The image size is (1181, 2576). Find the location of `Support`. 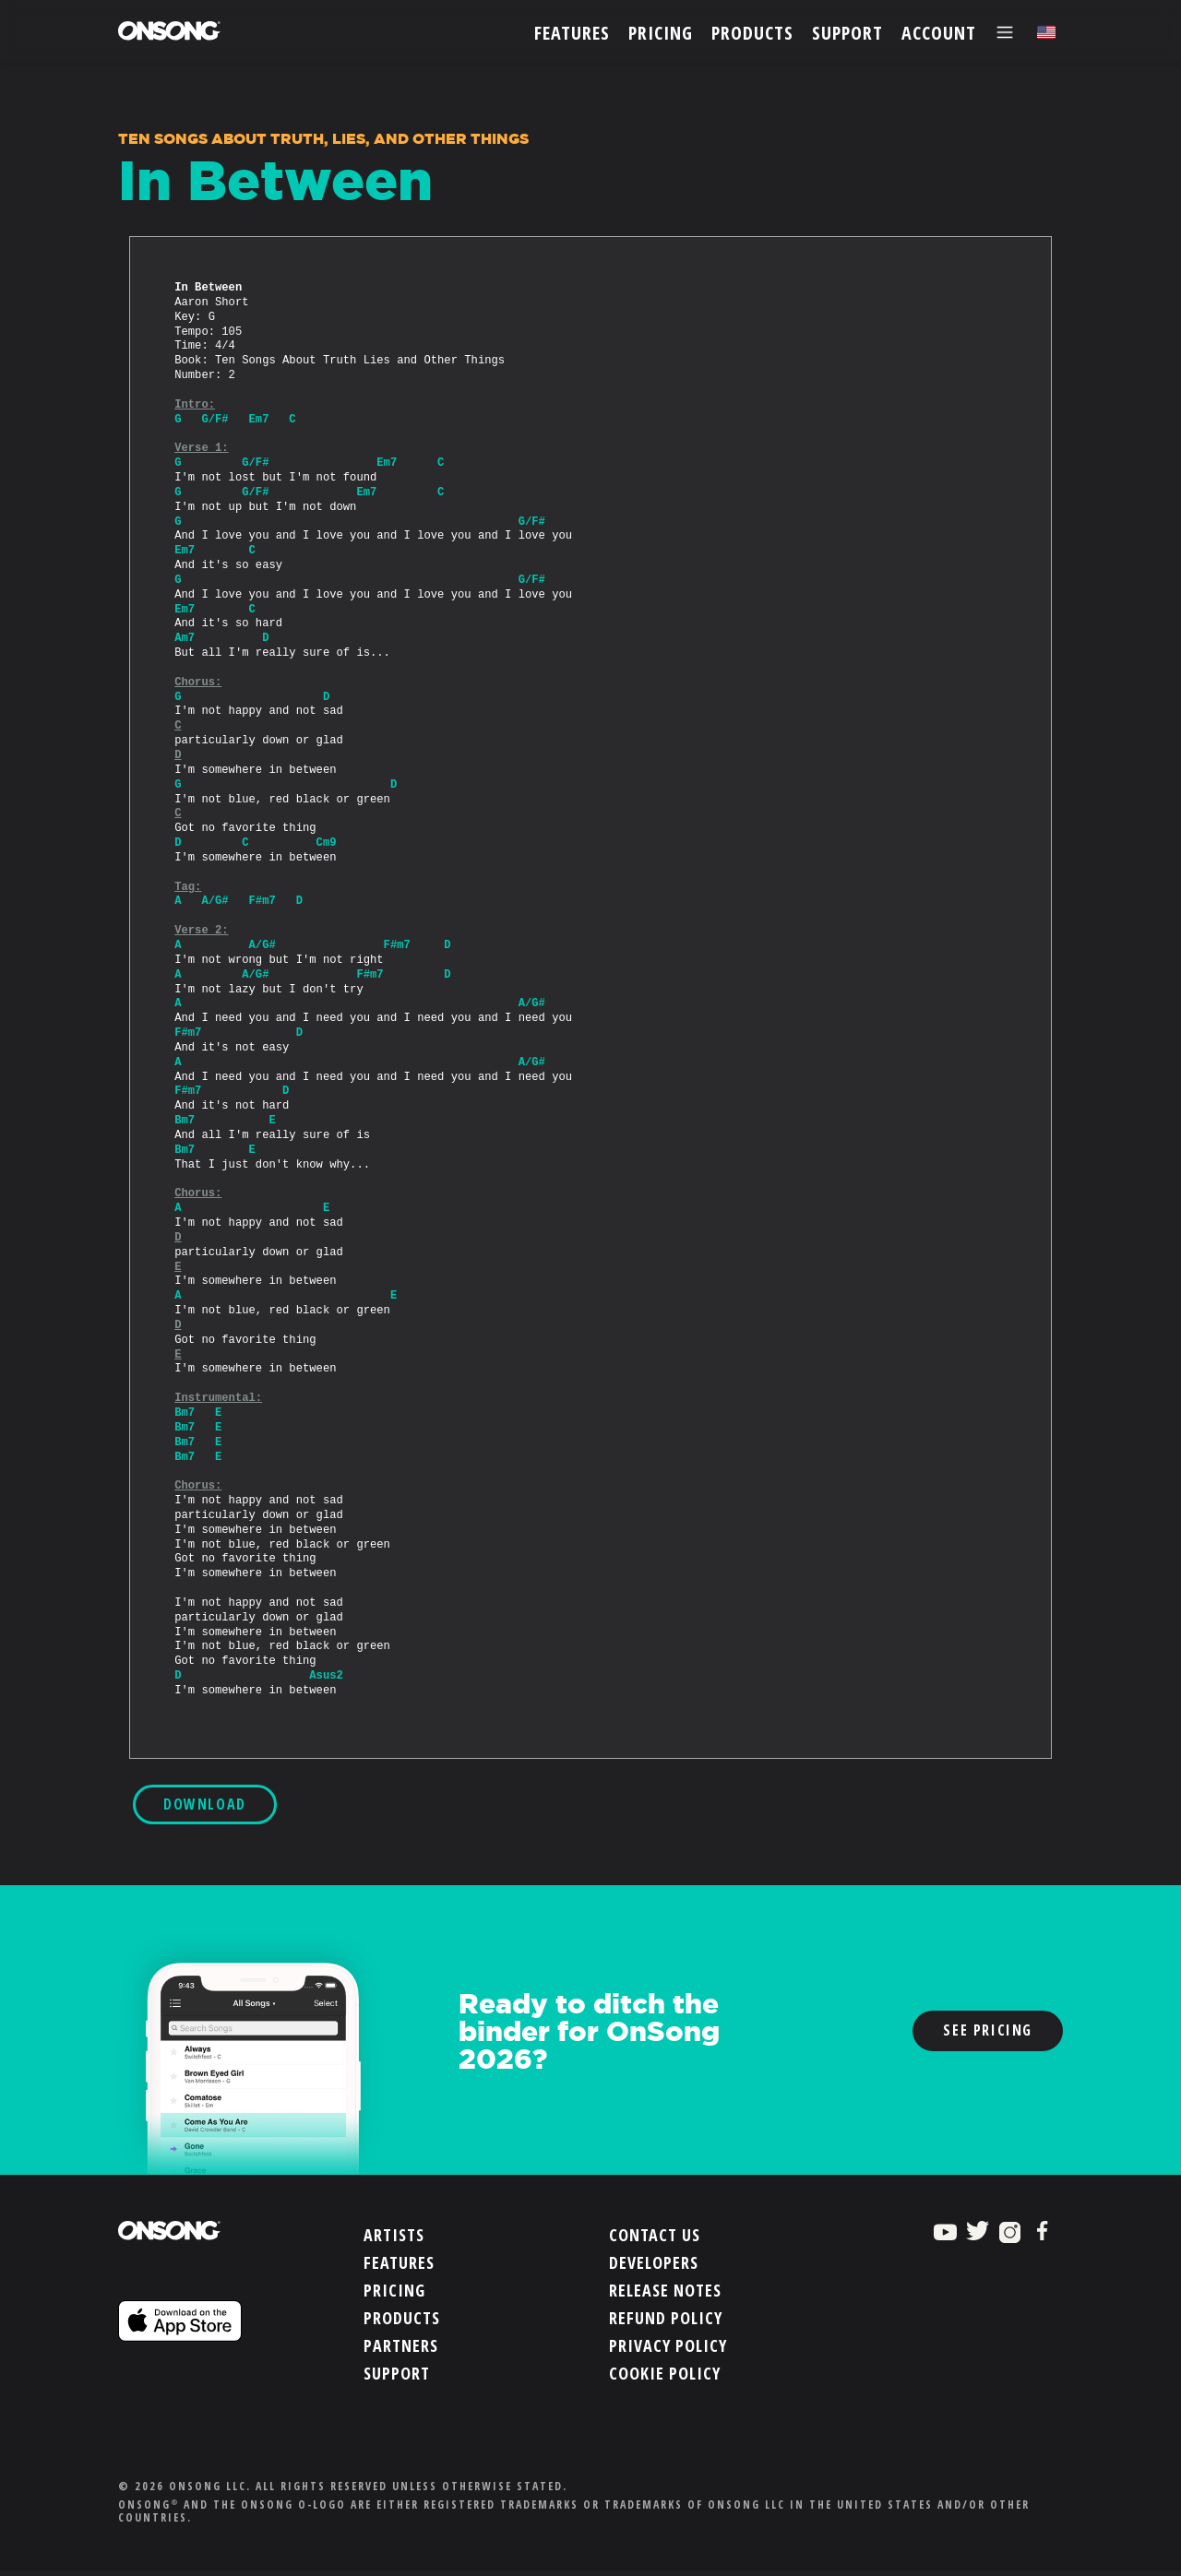

Support is located at coordinates (397, 2373).